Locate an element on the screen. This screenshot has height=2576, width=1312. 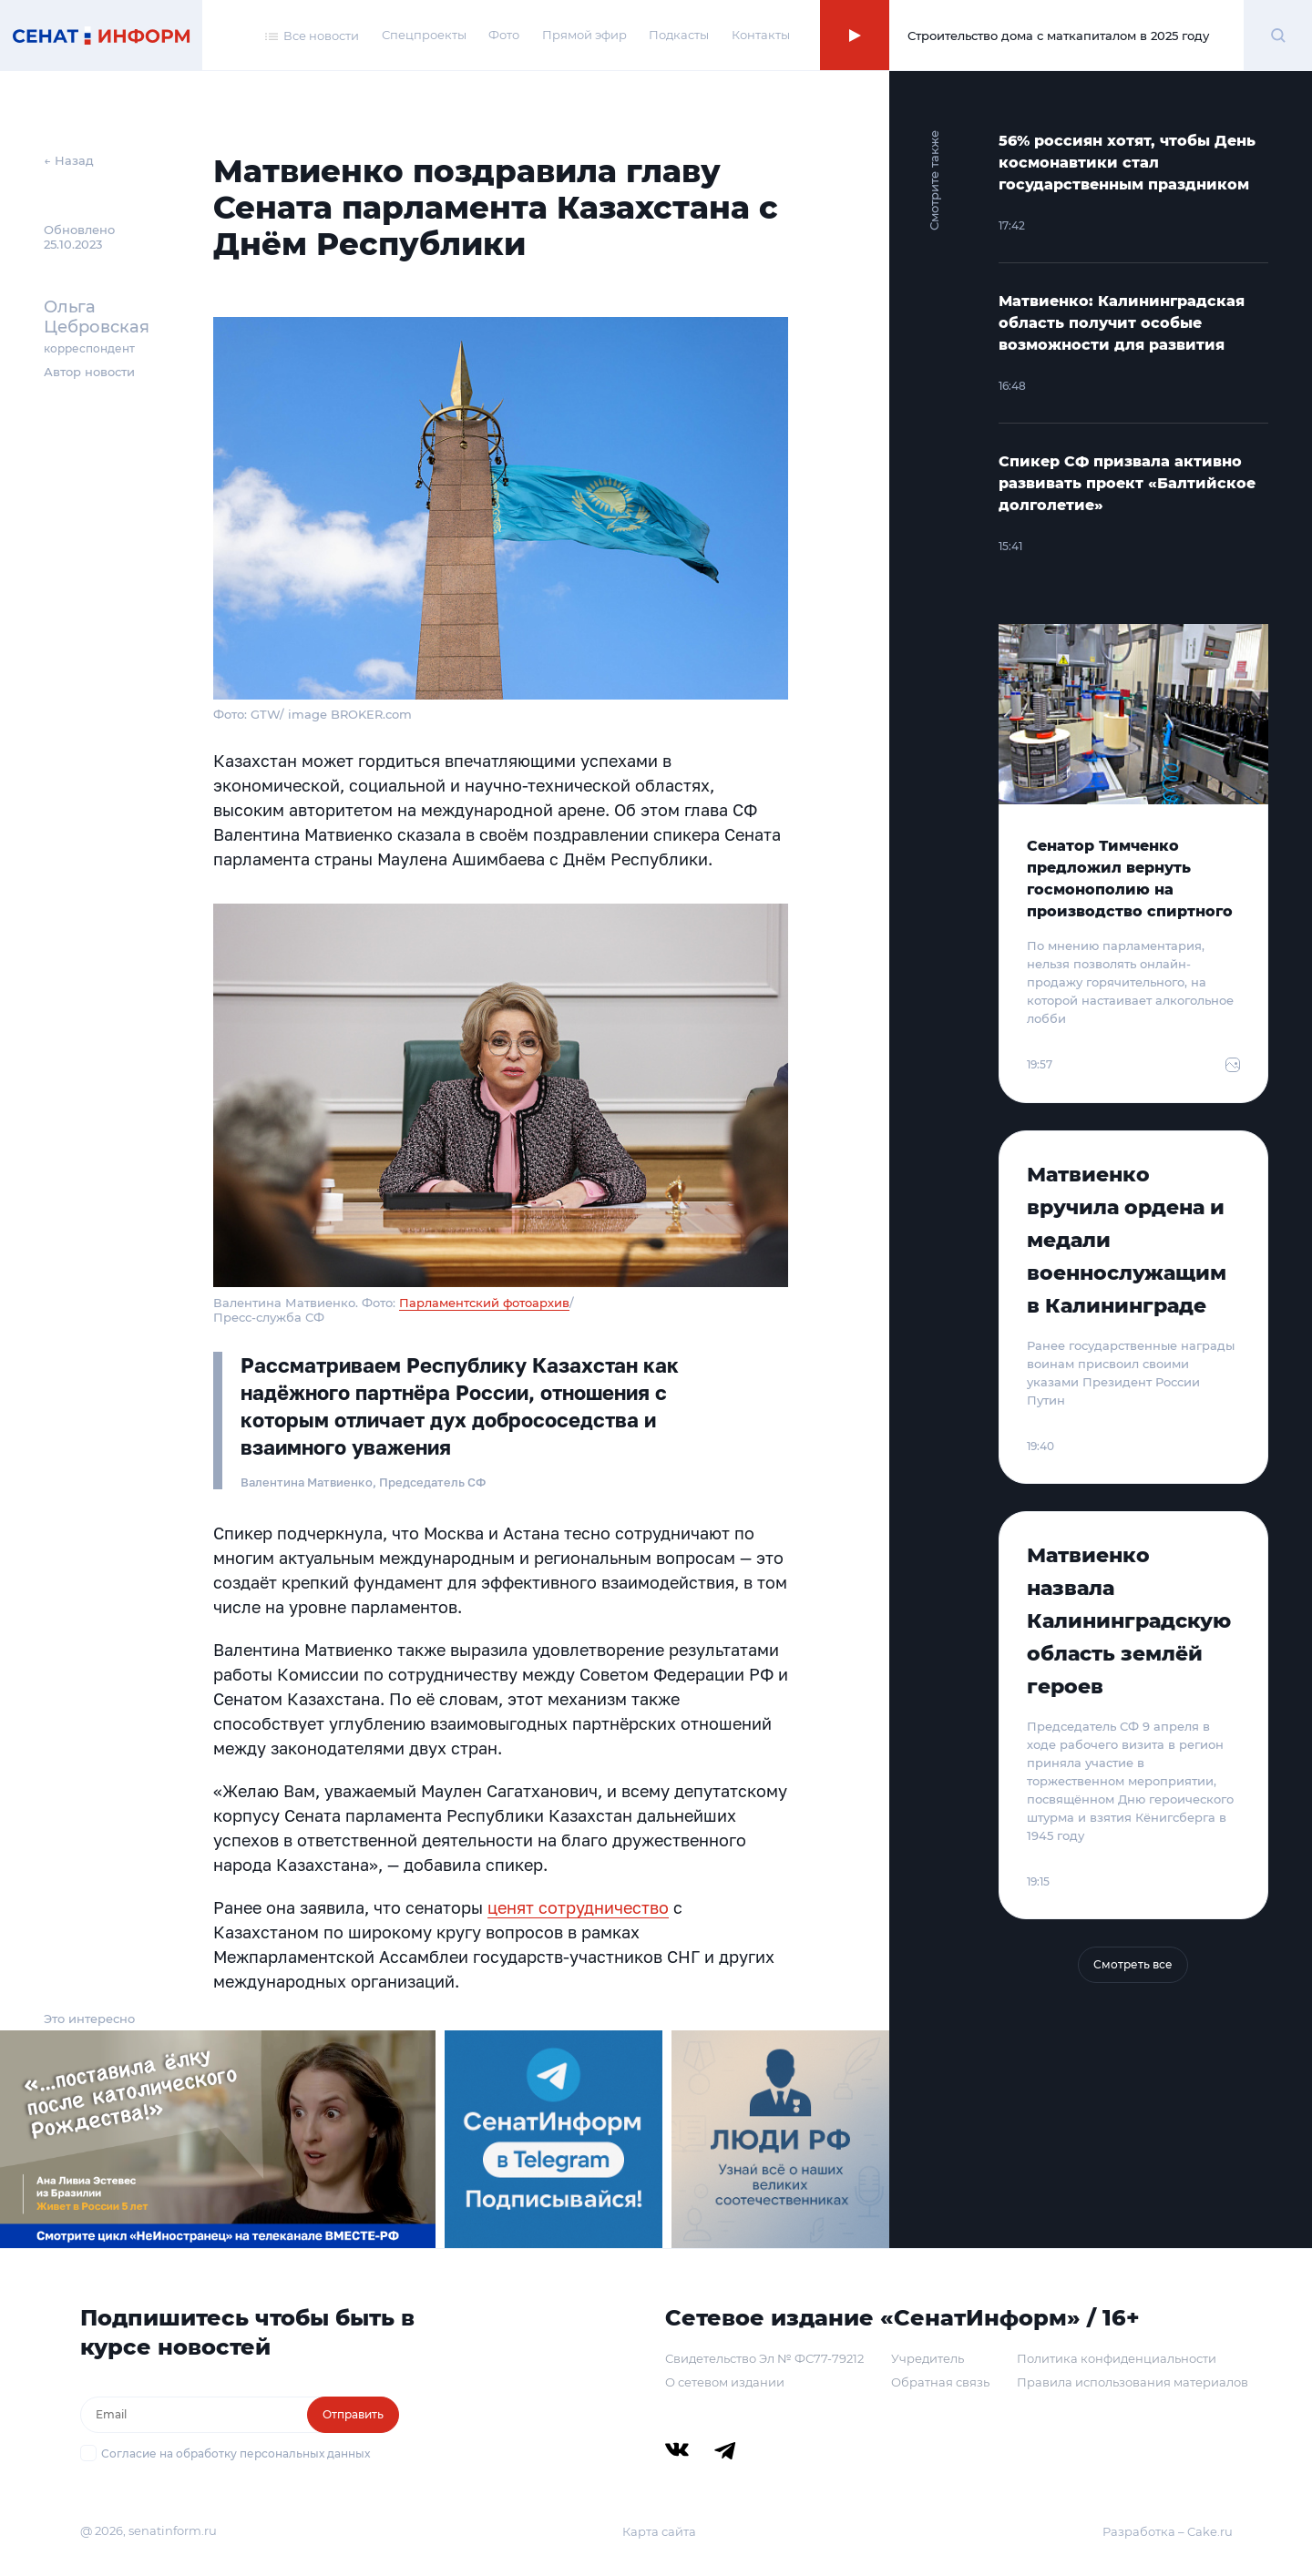
Обратная связь is located at coordinates (940, 2382).